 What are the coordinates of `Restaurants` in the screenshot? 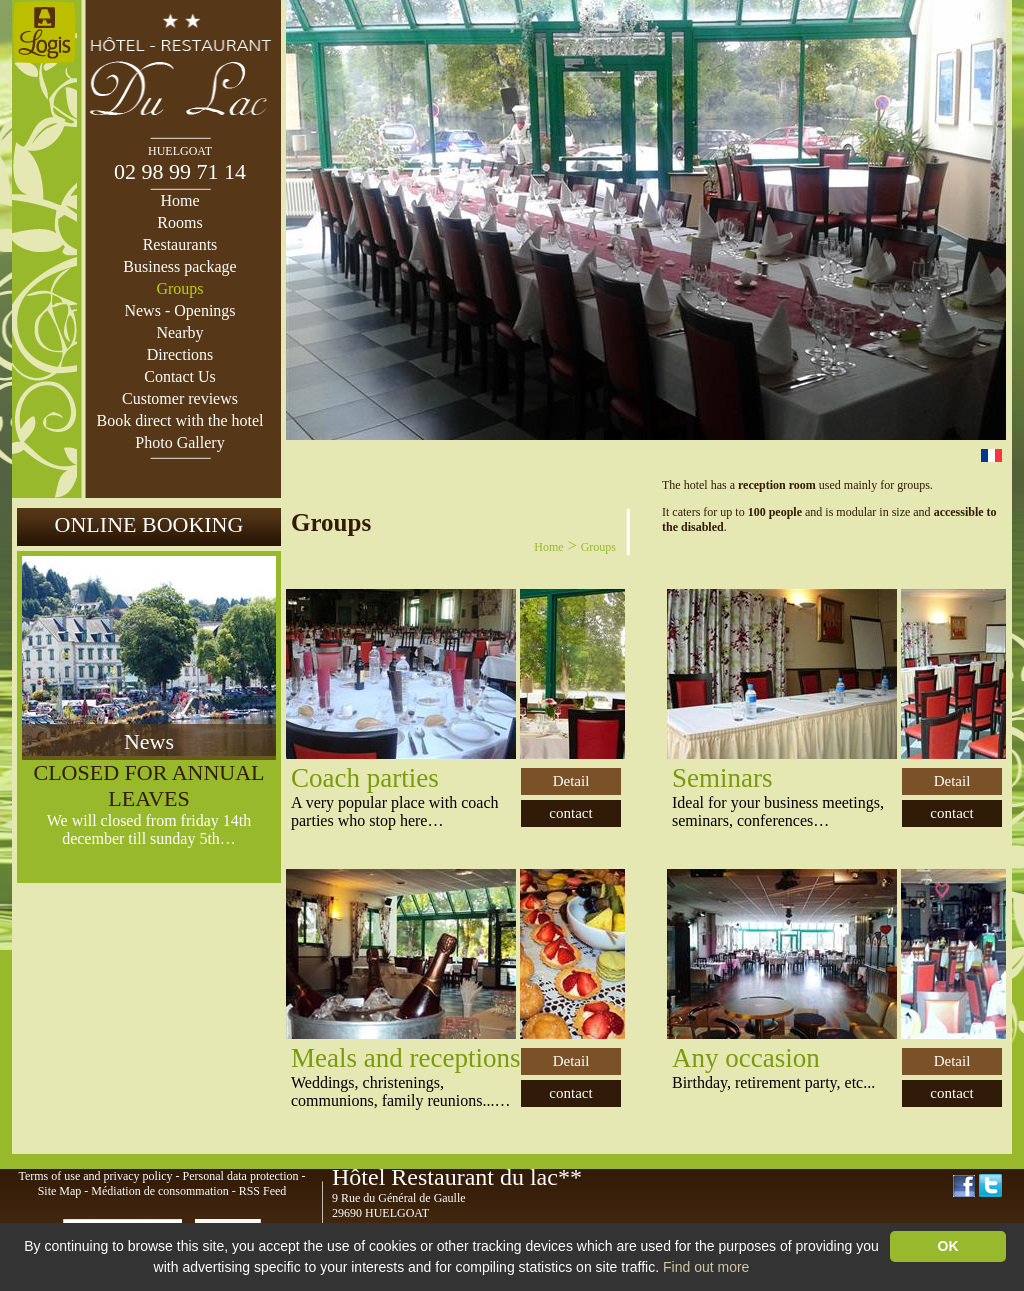 It's located at (180, 244).